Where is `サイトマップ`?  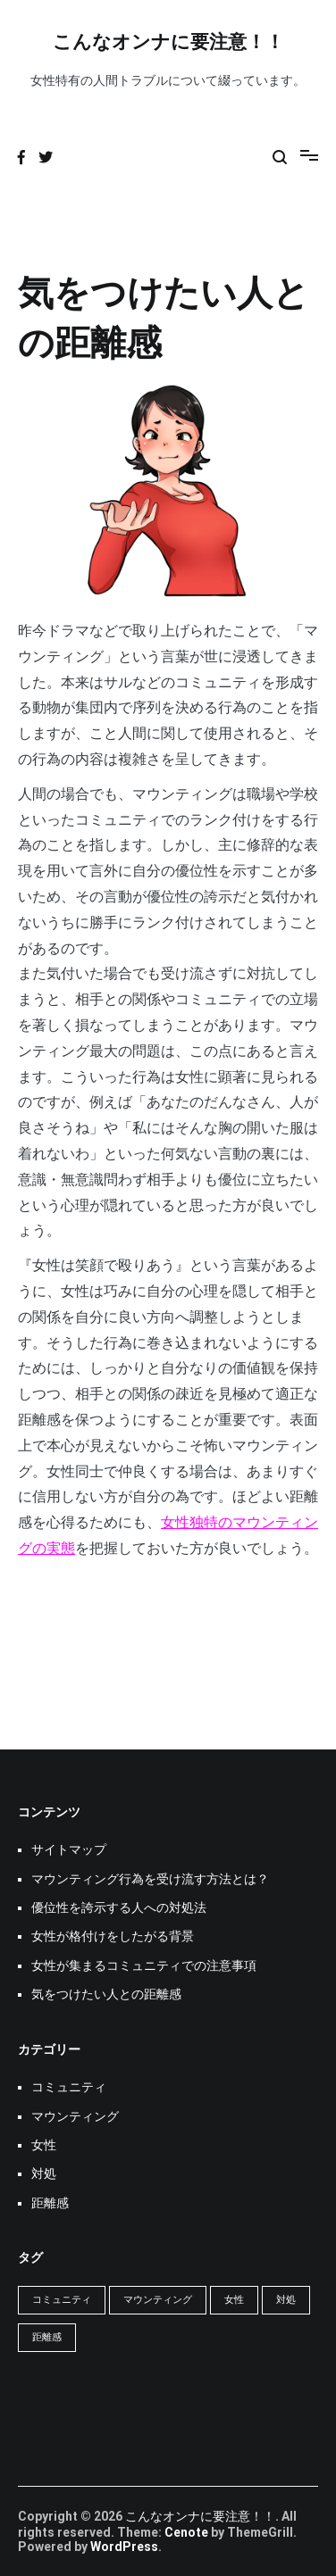
サイトマップ is located at coordinates (68, 1849).